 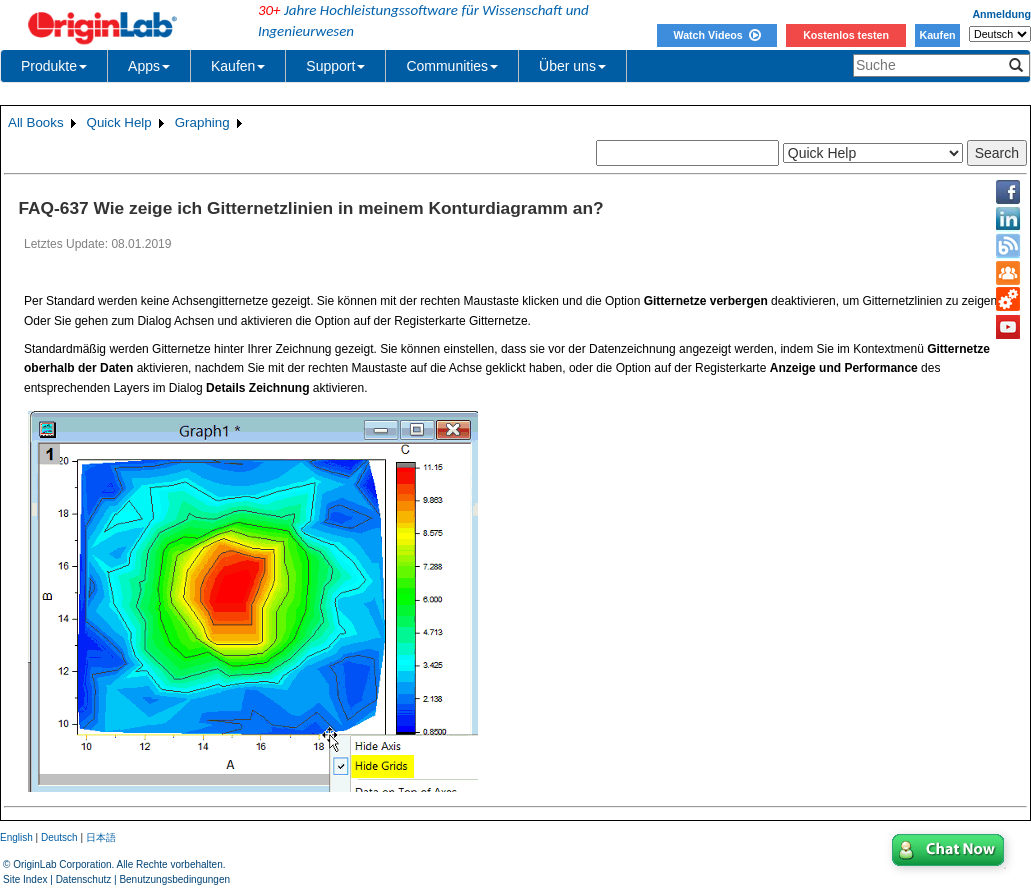 What do you see at coordinates (16, 837) in the screenshot?
I see `English` at bounding box center [16, 837].